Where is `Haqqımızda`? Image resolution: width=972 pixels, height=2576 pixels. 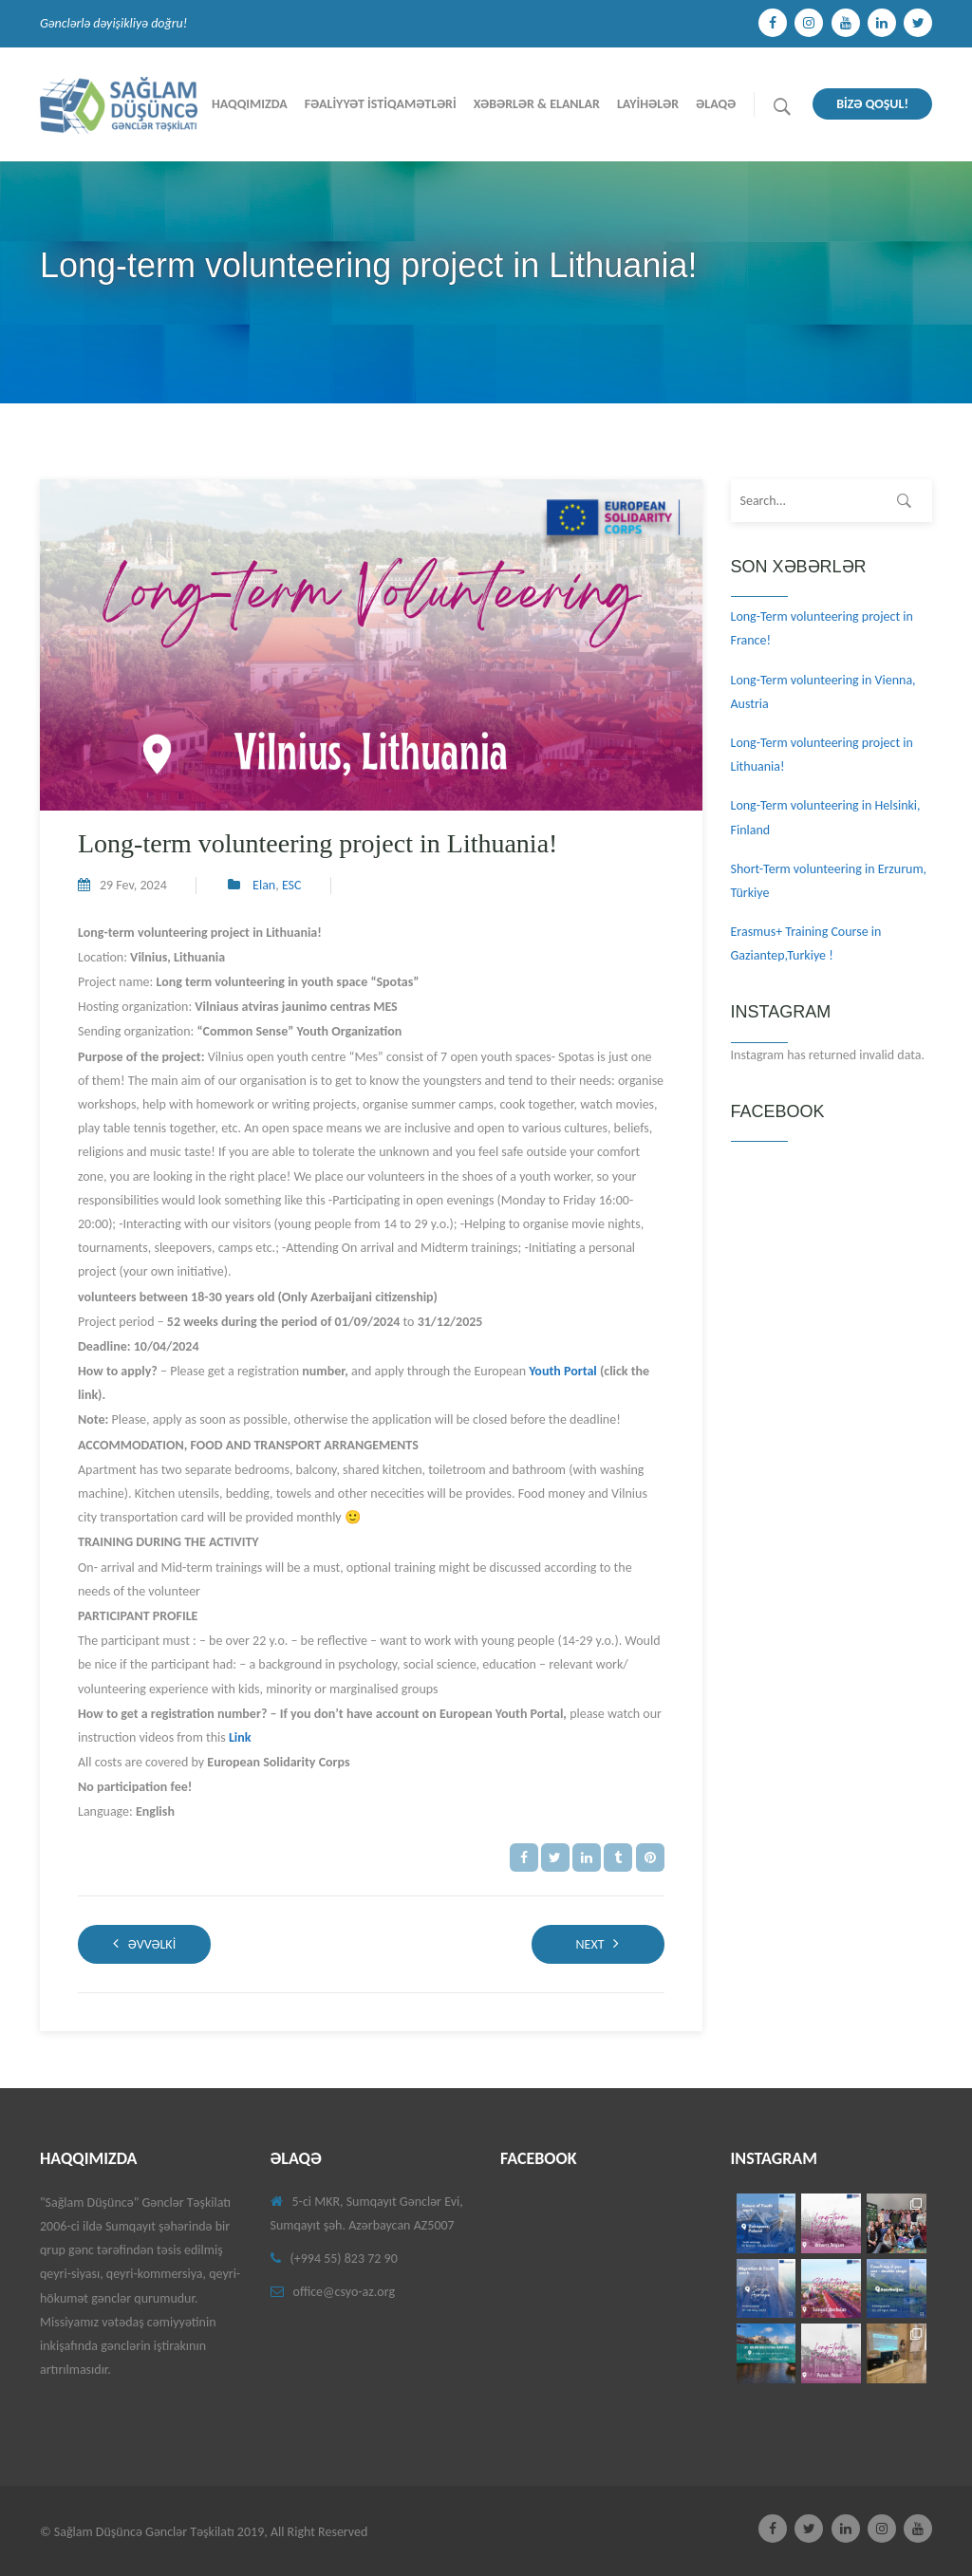 Haqqımızda is located at coordinates (250, 104).